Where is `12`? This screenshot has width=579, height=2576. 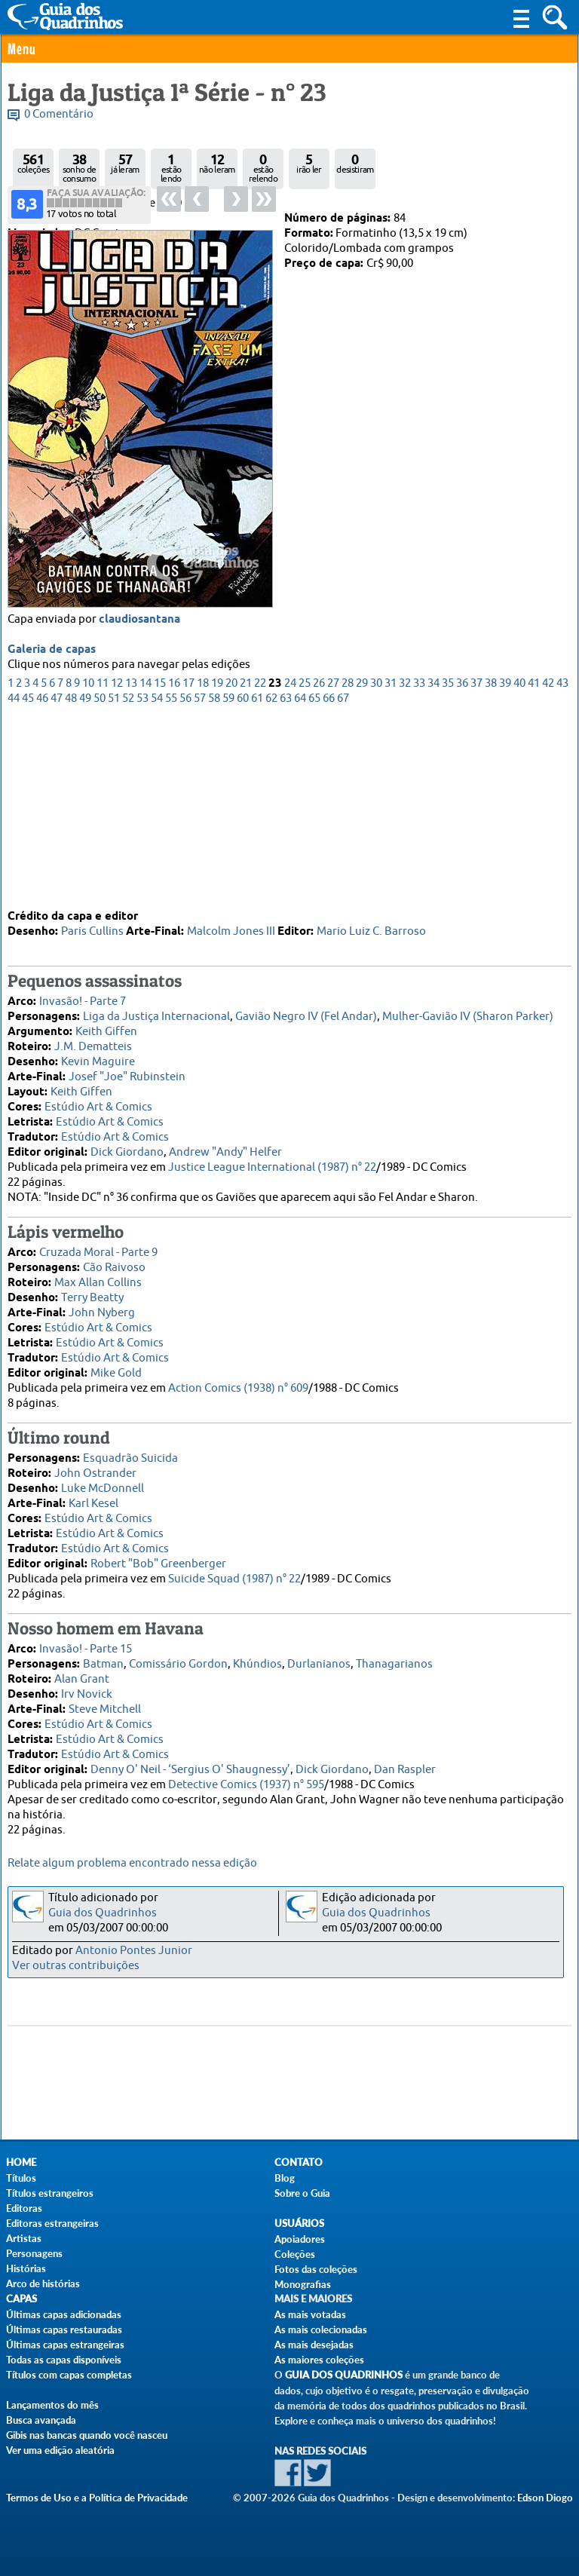
12 is located at coordinates (117, 859).